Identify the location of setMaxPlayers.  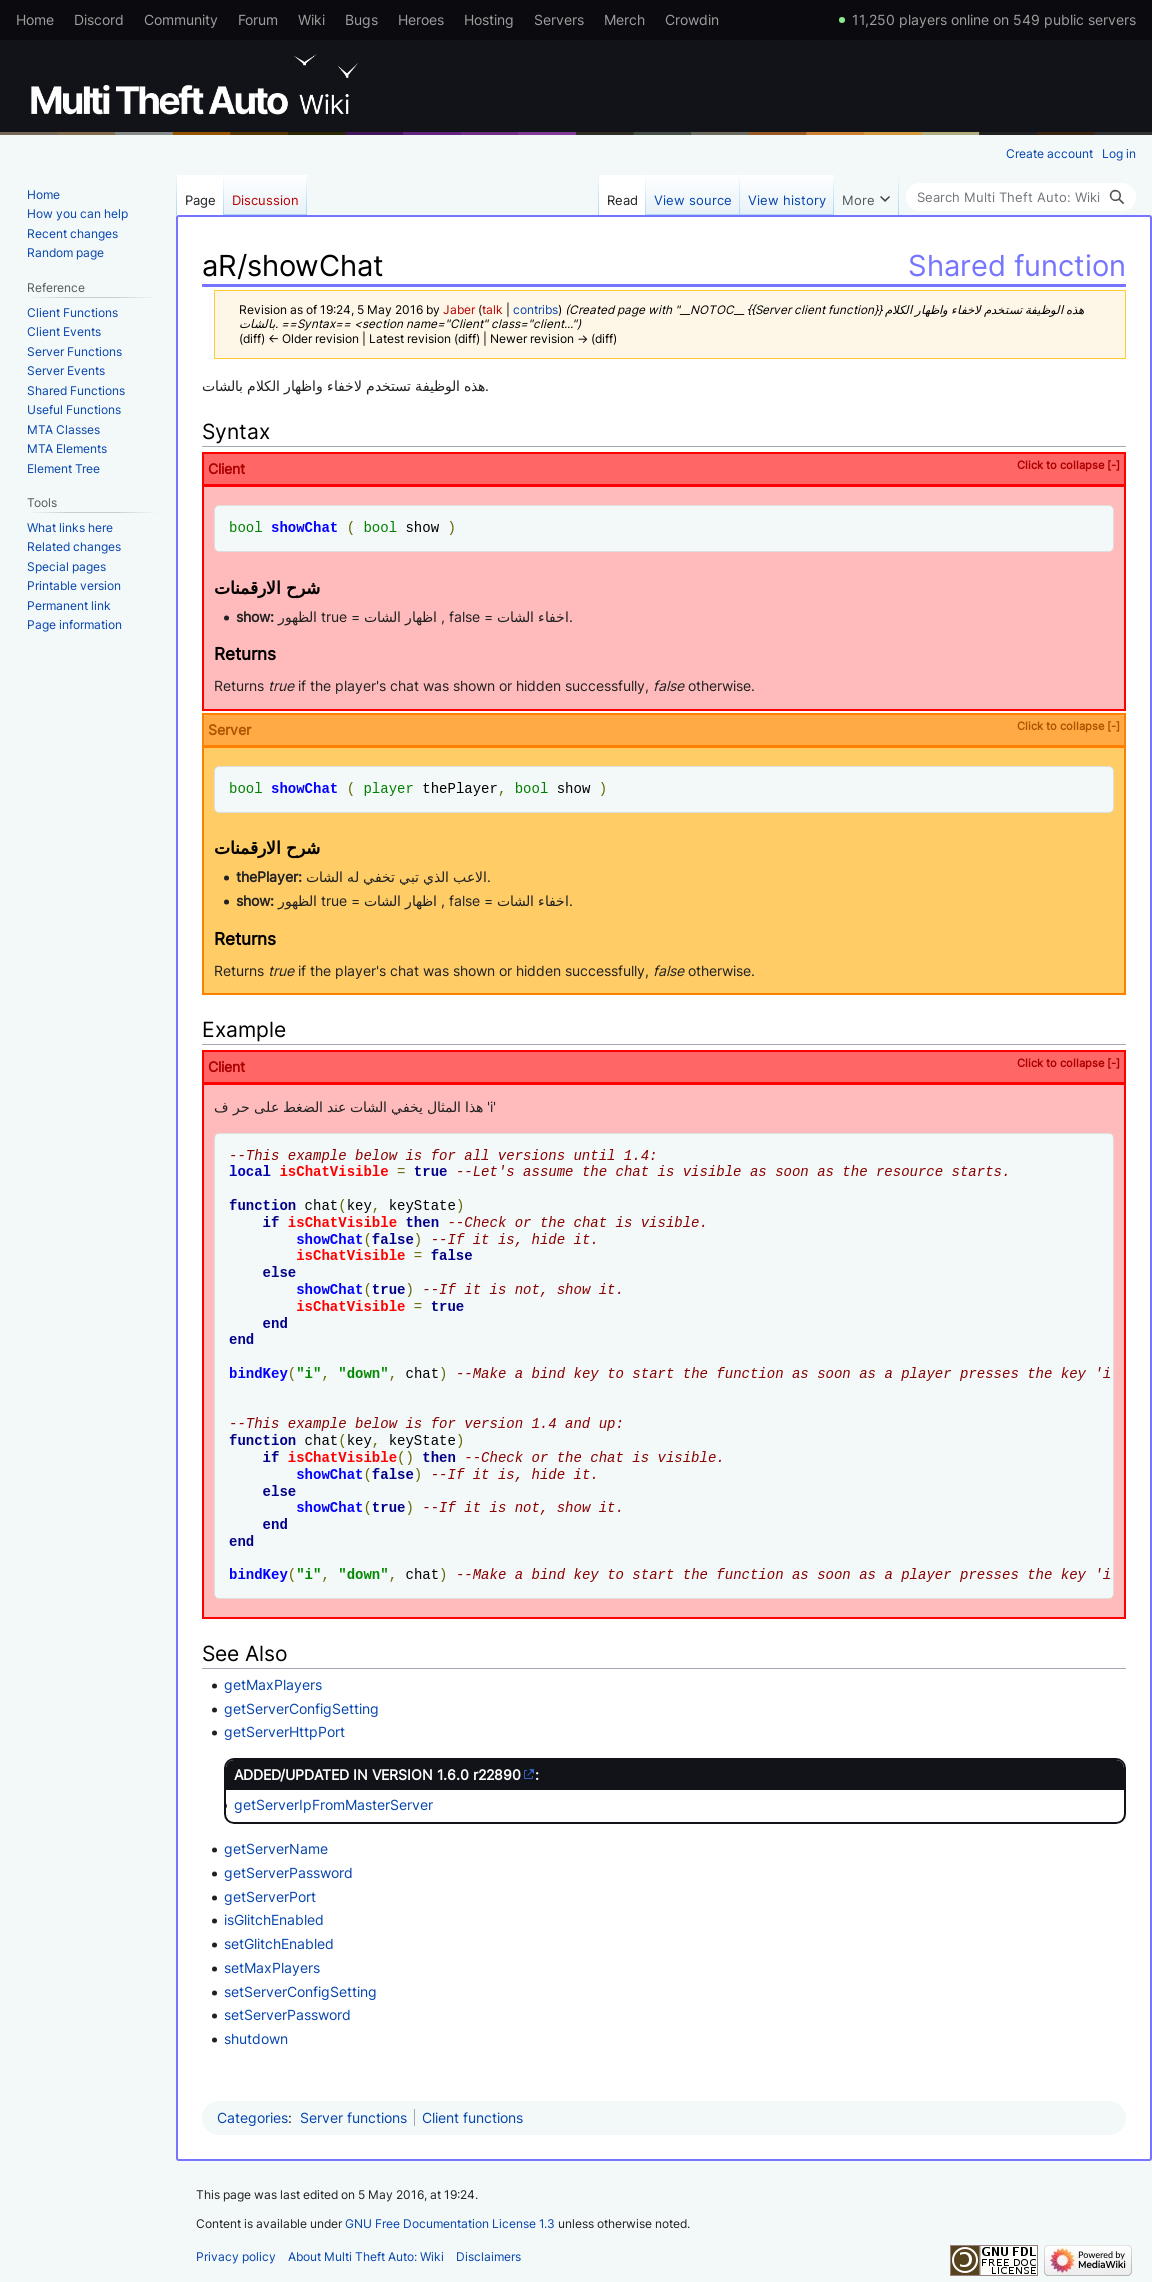
(272, 1967).